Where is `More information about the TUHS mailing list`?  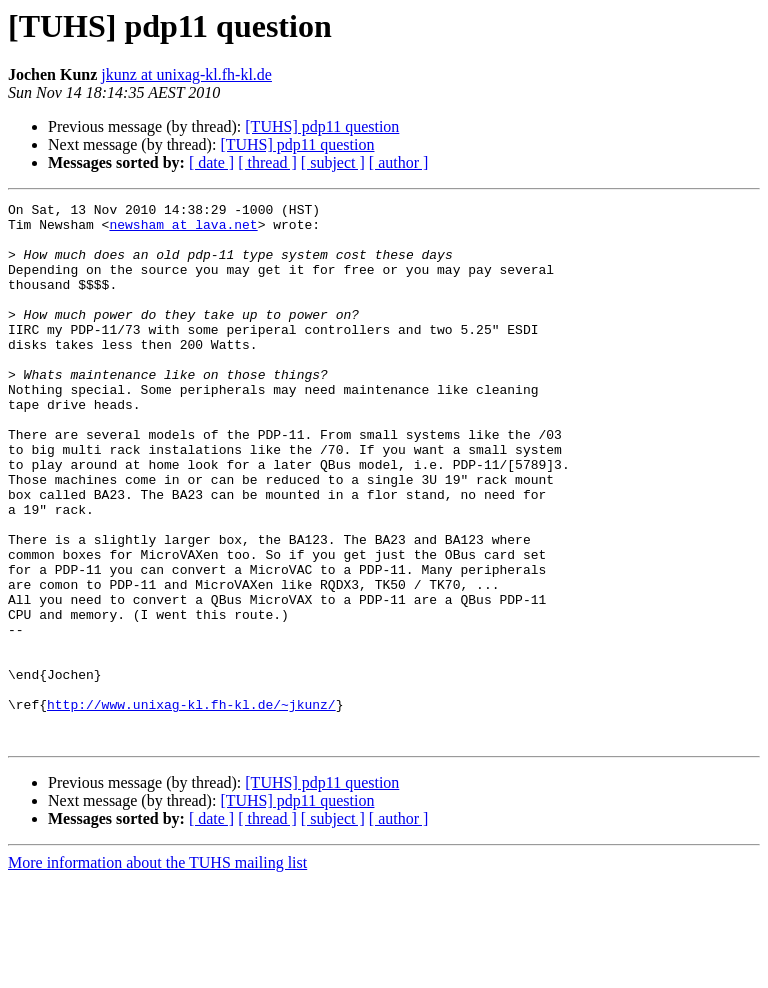 More information about the TUHS mailing list is located at coordinates (157, 970).